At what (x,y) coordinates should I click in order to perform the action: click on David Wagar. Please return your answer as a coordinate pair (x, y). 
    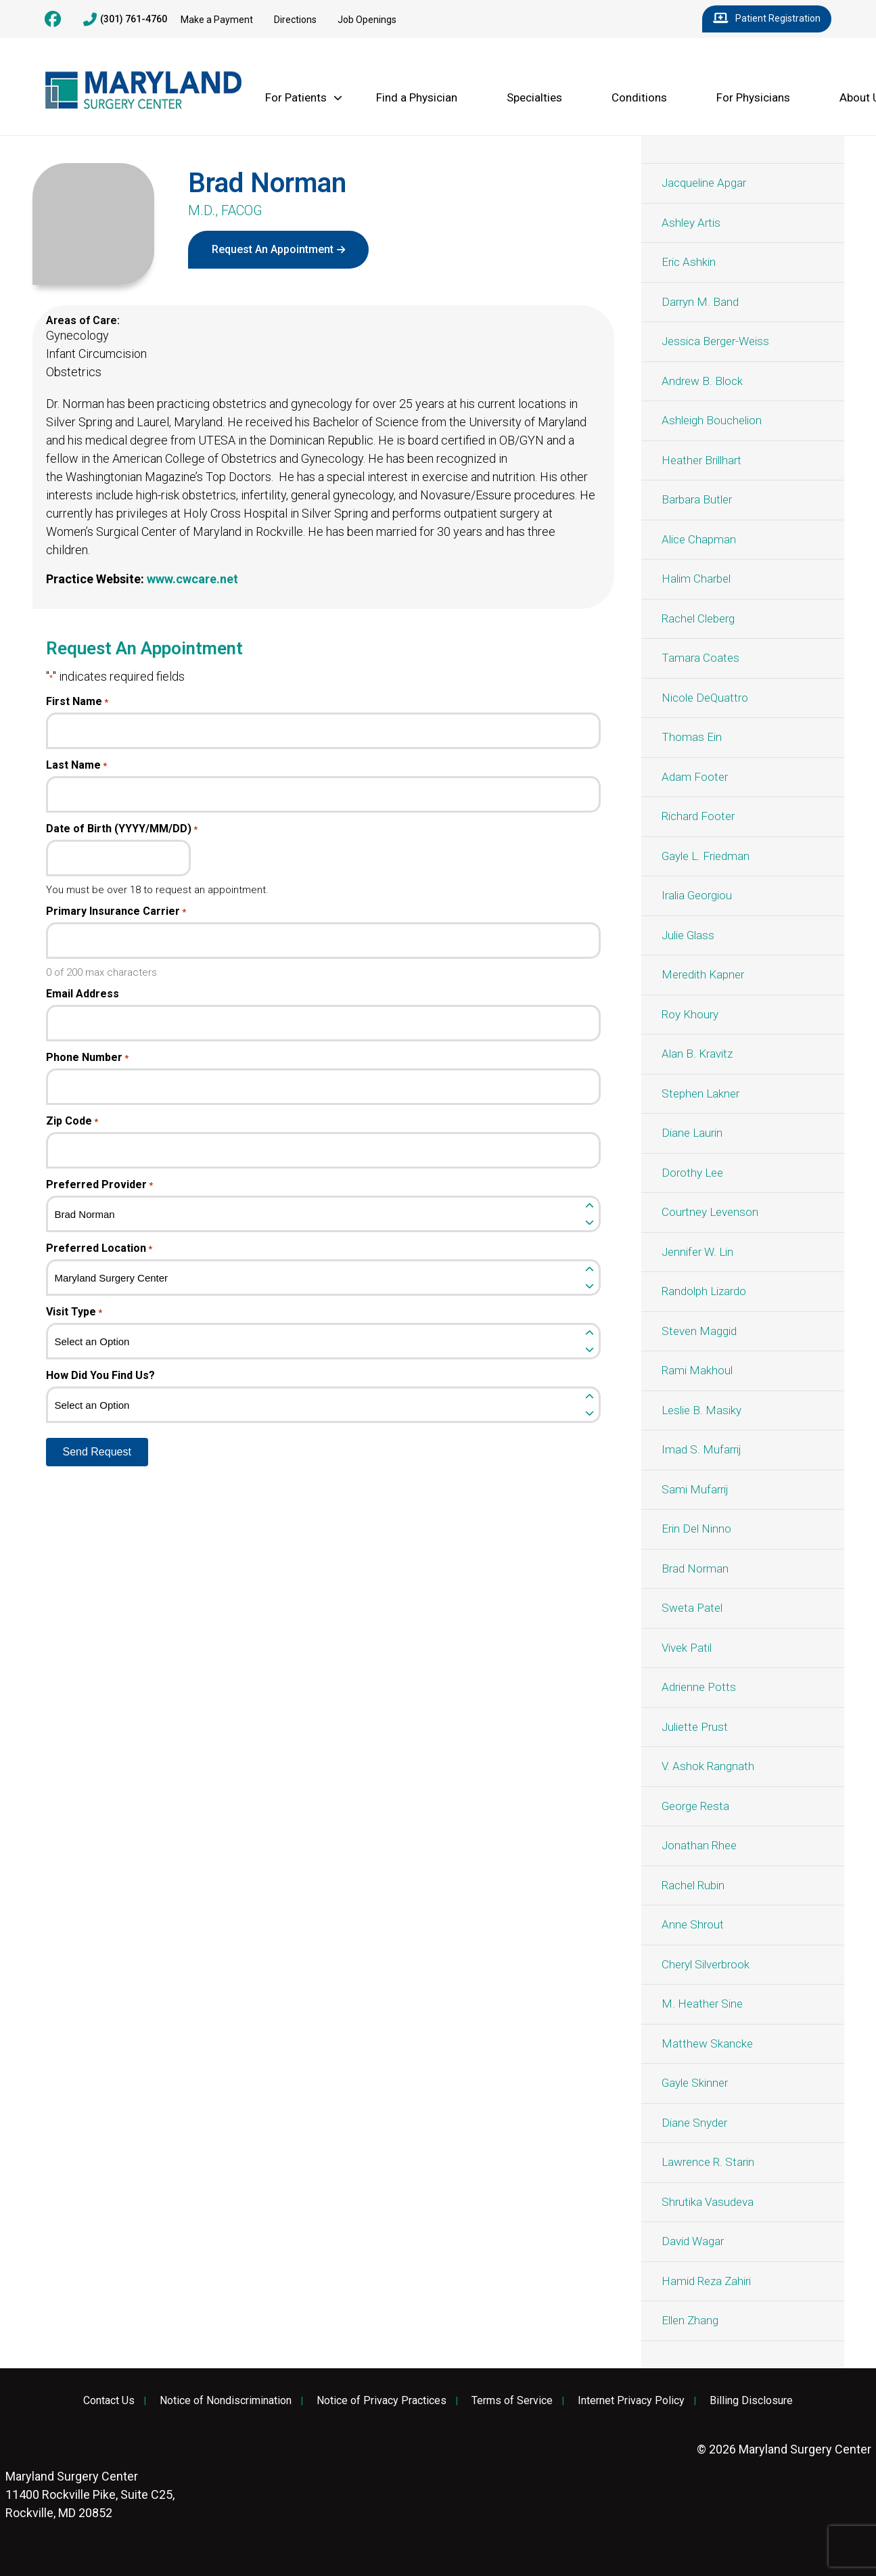
    Looking at the image, I should click on (693, 2241).